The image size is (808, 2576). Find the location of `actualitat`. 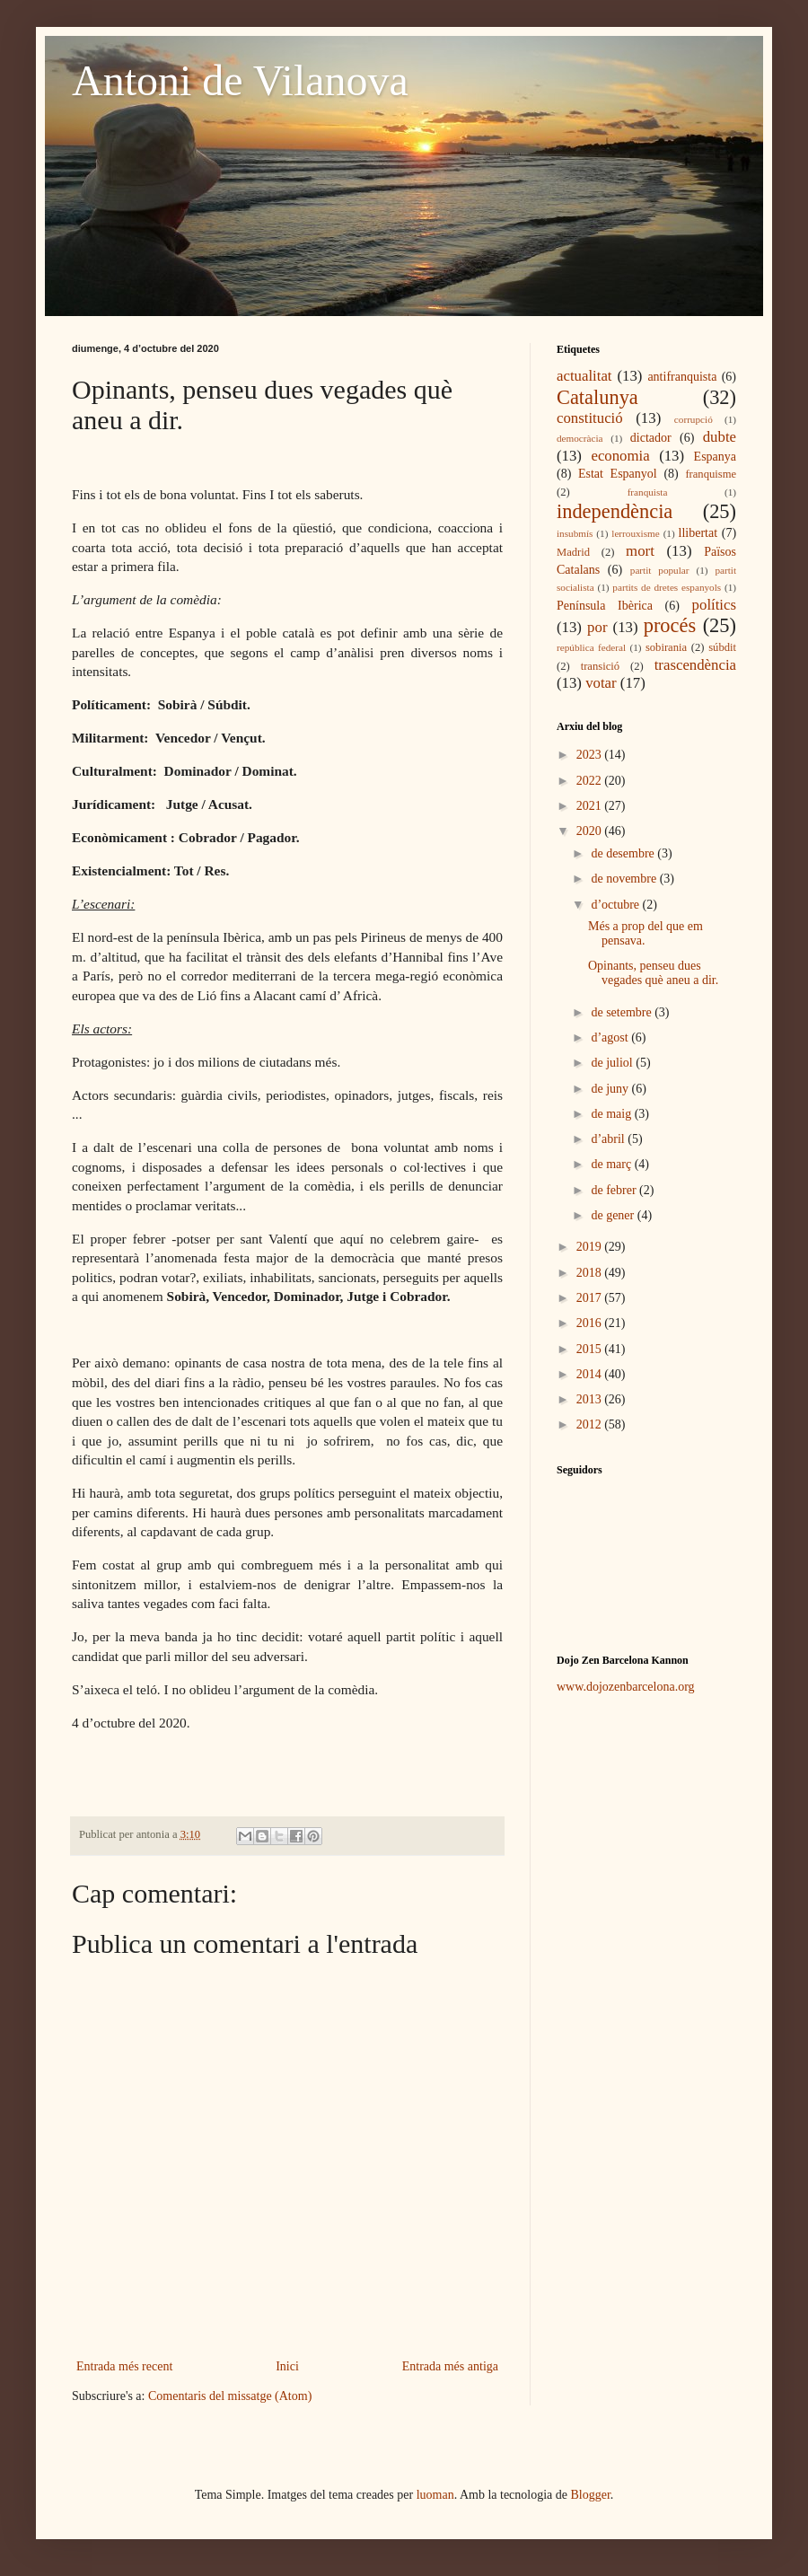

actualitat is located at coordinates (584, 375).